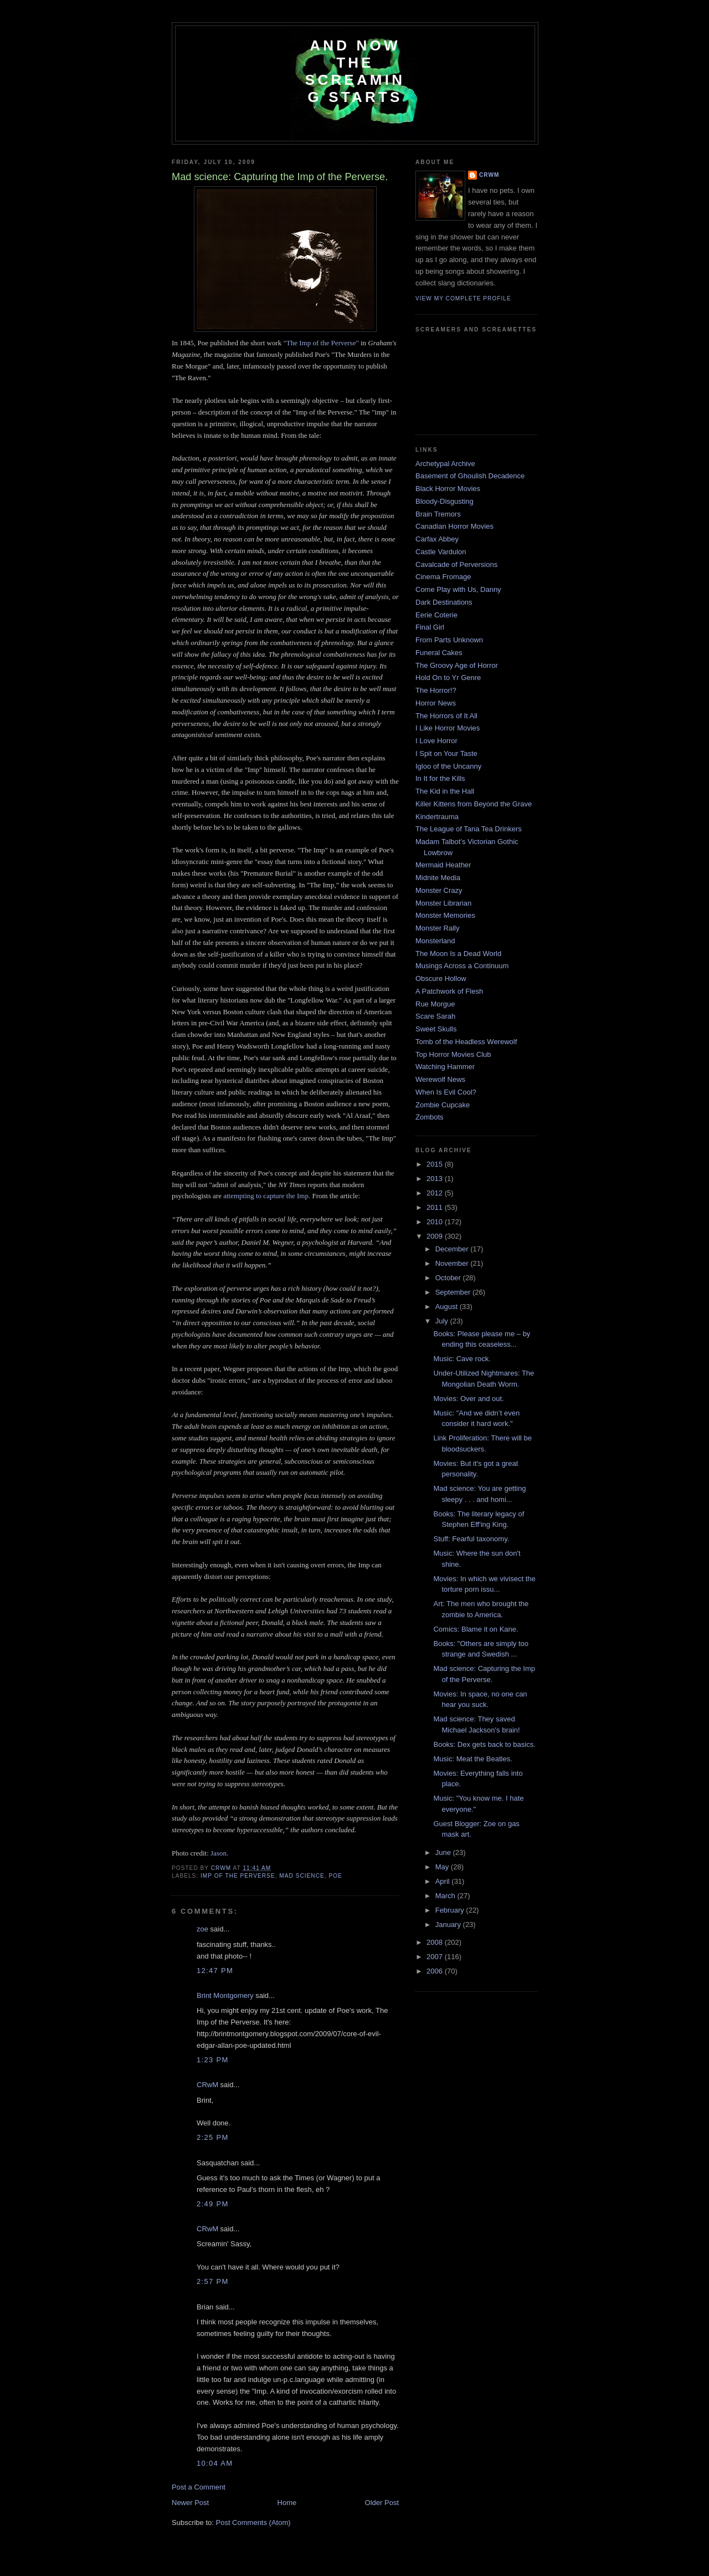 The width and height of the screenshot is (709, 2576). Describe the element at coordinates (445, 915) in the screenshot. I see `Monster Memories` at that location.